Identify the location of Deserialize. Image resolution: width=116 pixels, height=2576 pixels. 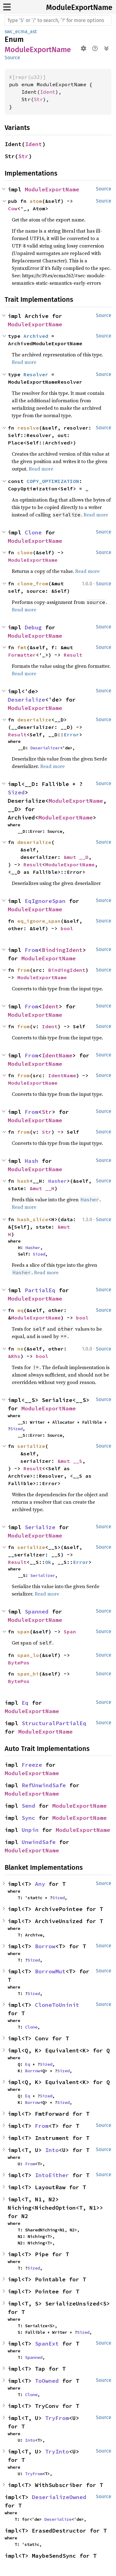
(26, 699).